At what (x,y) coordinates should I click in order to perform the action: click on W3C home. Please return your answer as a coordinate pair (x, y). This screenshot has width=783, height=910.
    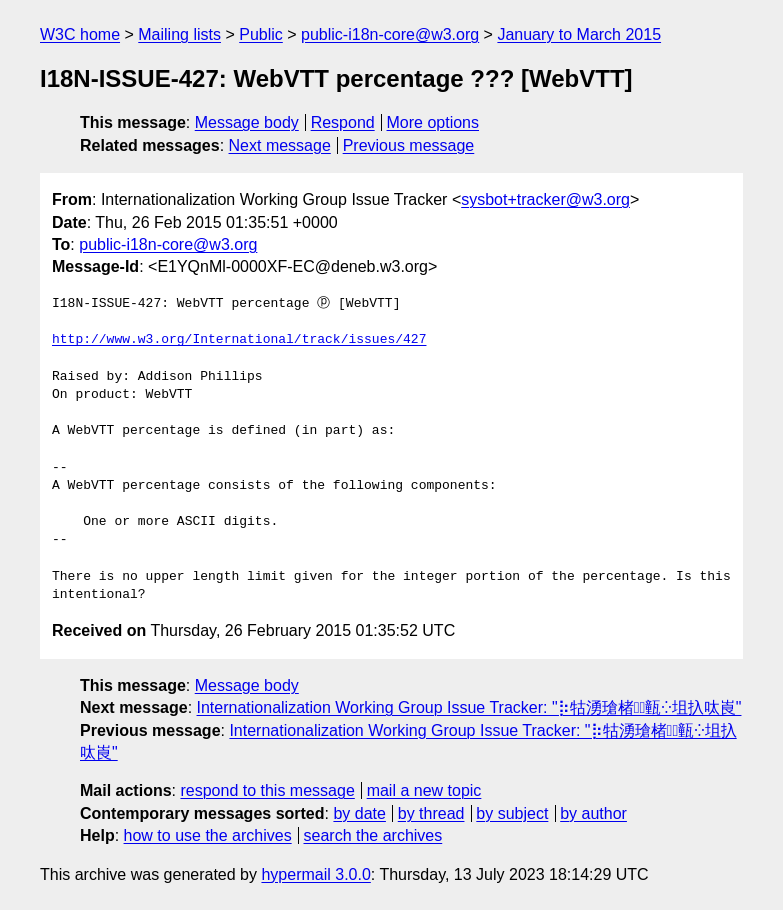
    Looking at the image, I should click on (80, 34).